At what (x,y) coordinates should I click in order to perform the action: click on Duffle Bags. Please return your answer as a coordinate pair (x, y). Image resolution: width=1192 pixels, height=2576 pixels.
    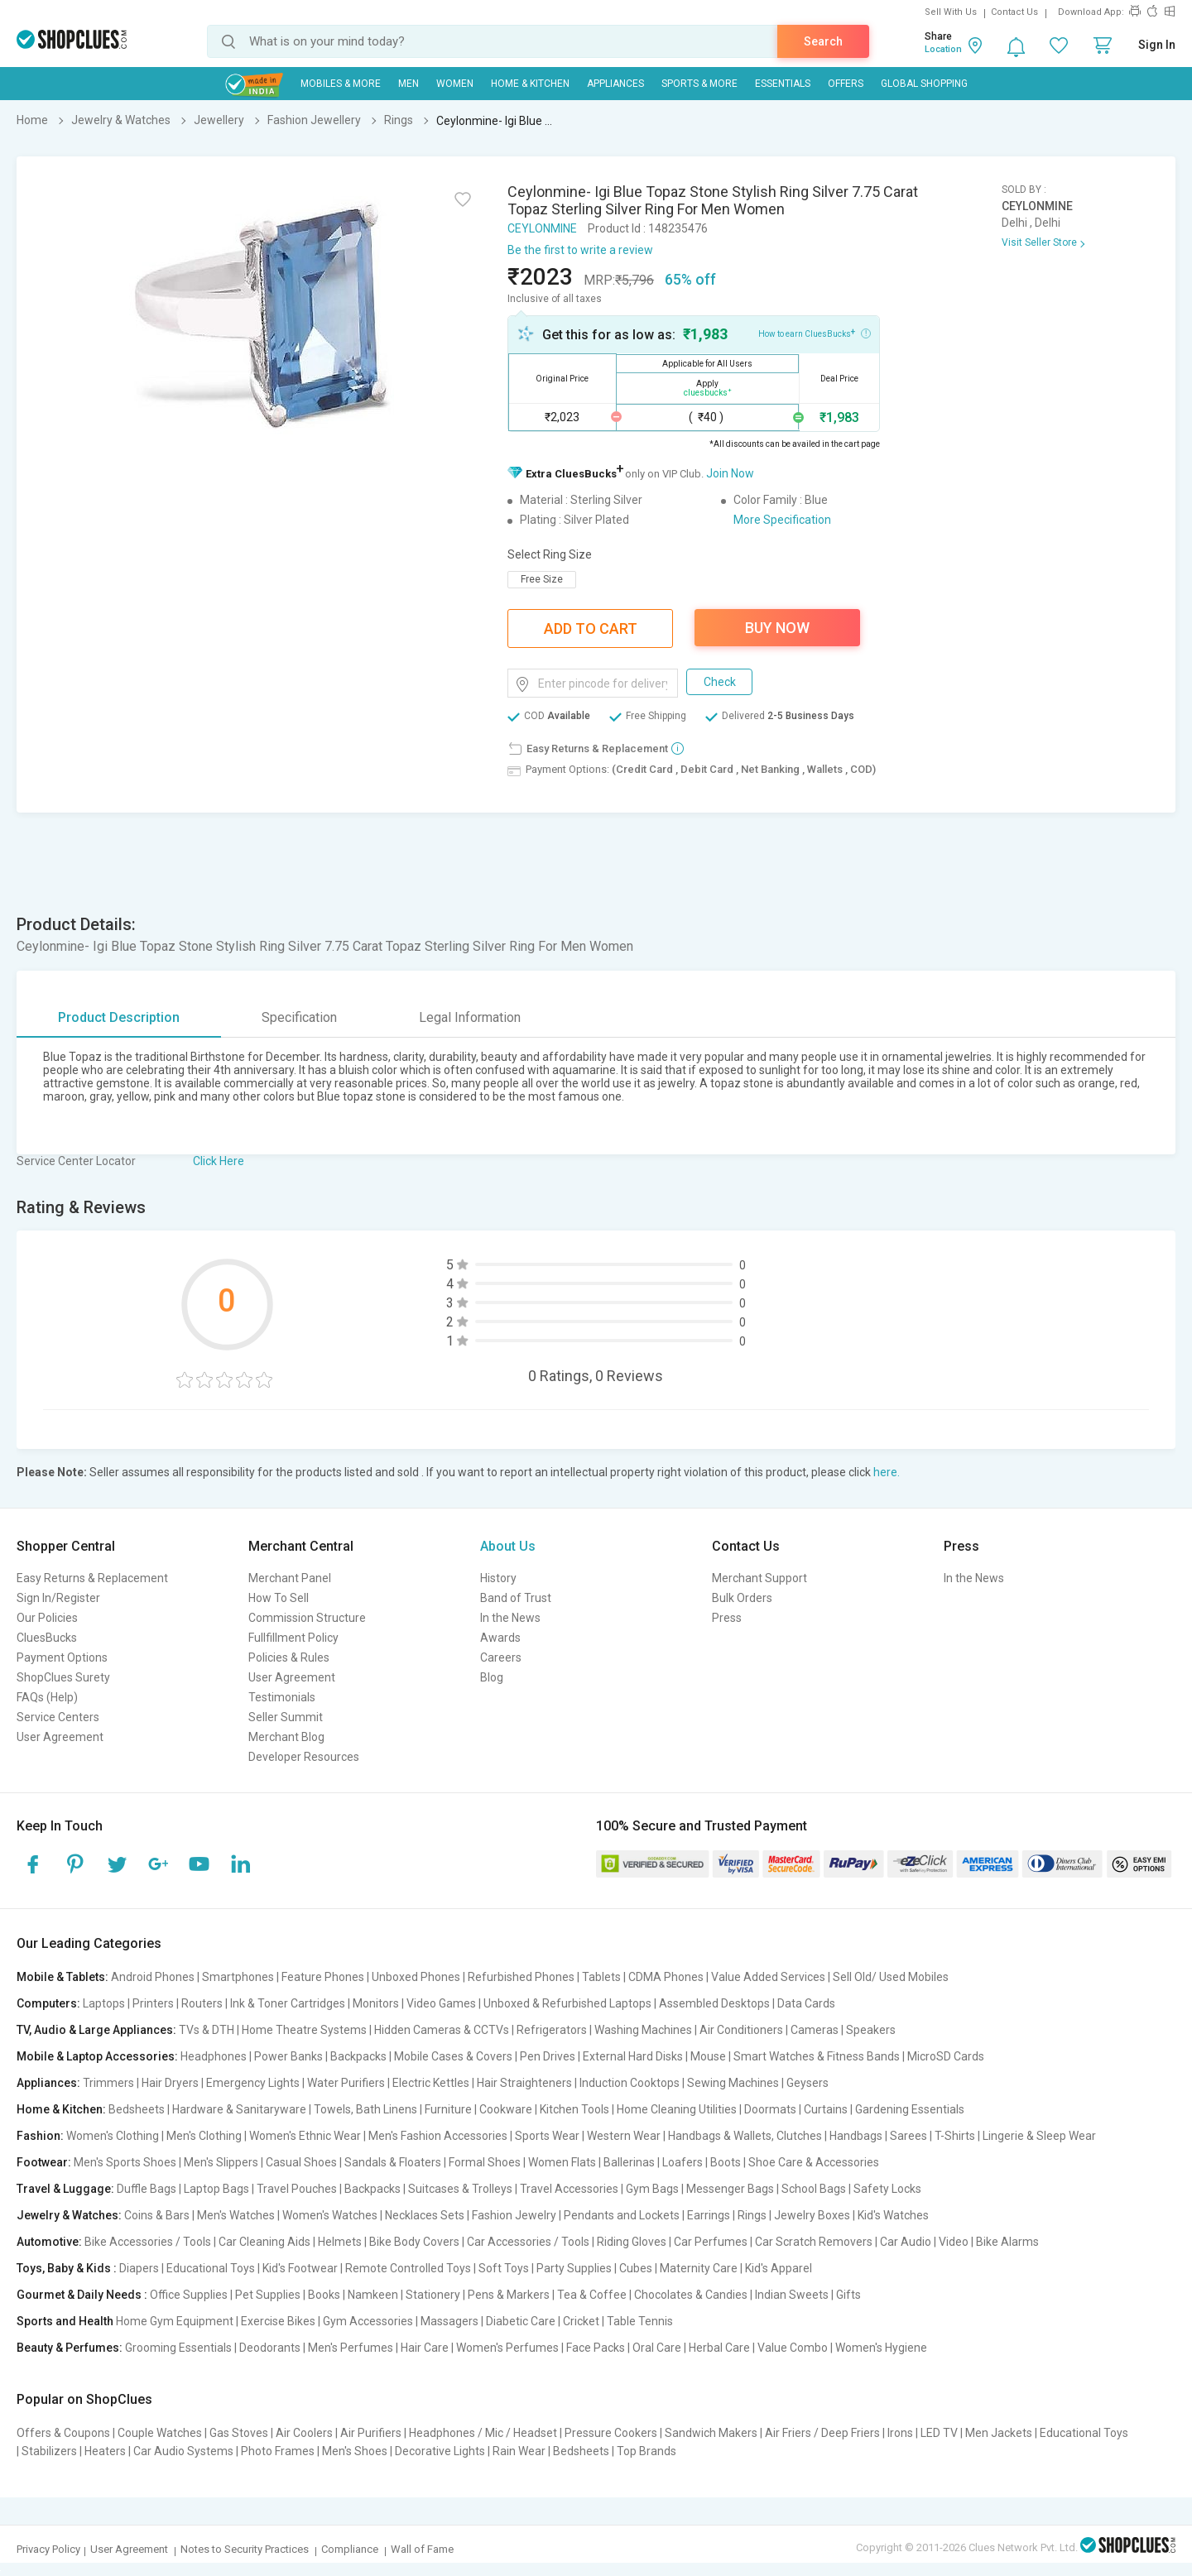
    Looking at the image, I should click on (146, 2188).